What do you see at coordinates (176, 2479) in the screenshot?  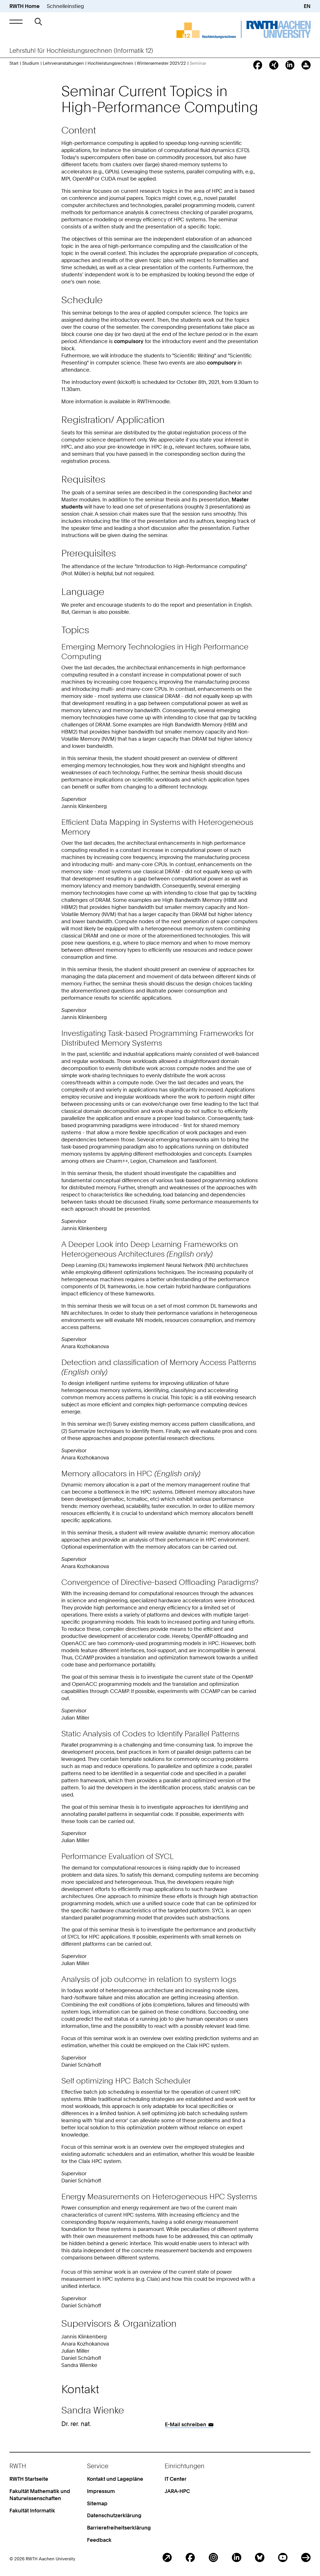 I see `IT Center` at bounding box center [176, 2479].